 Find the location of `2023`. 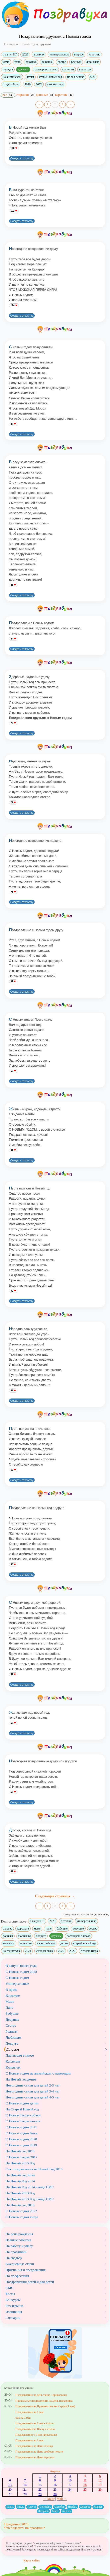

2023 is located at coordinates (25, 54).